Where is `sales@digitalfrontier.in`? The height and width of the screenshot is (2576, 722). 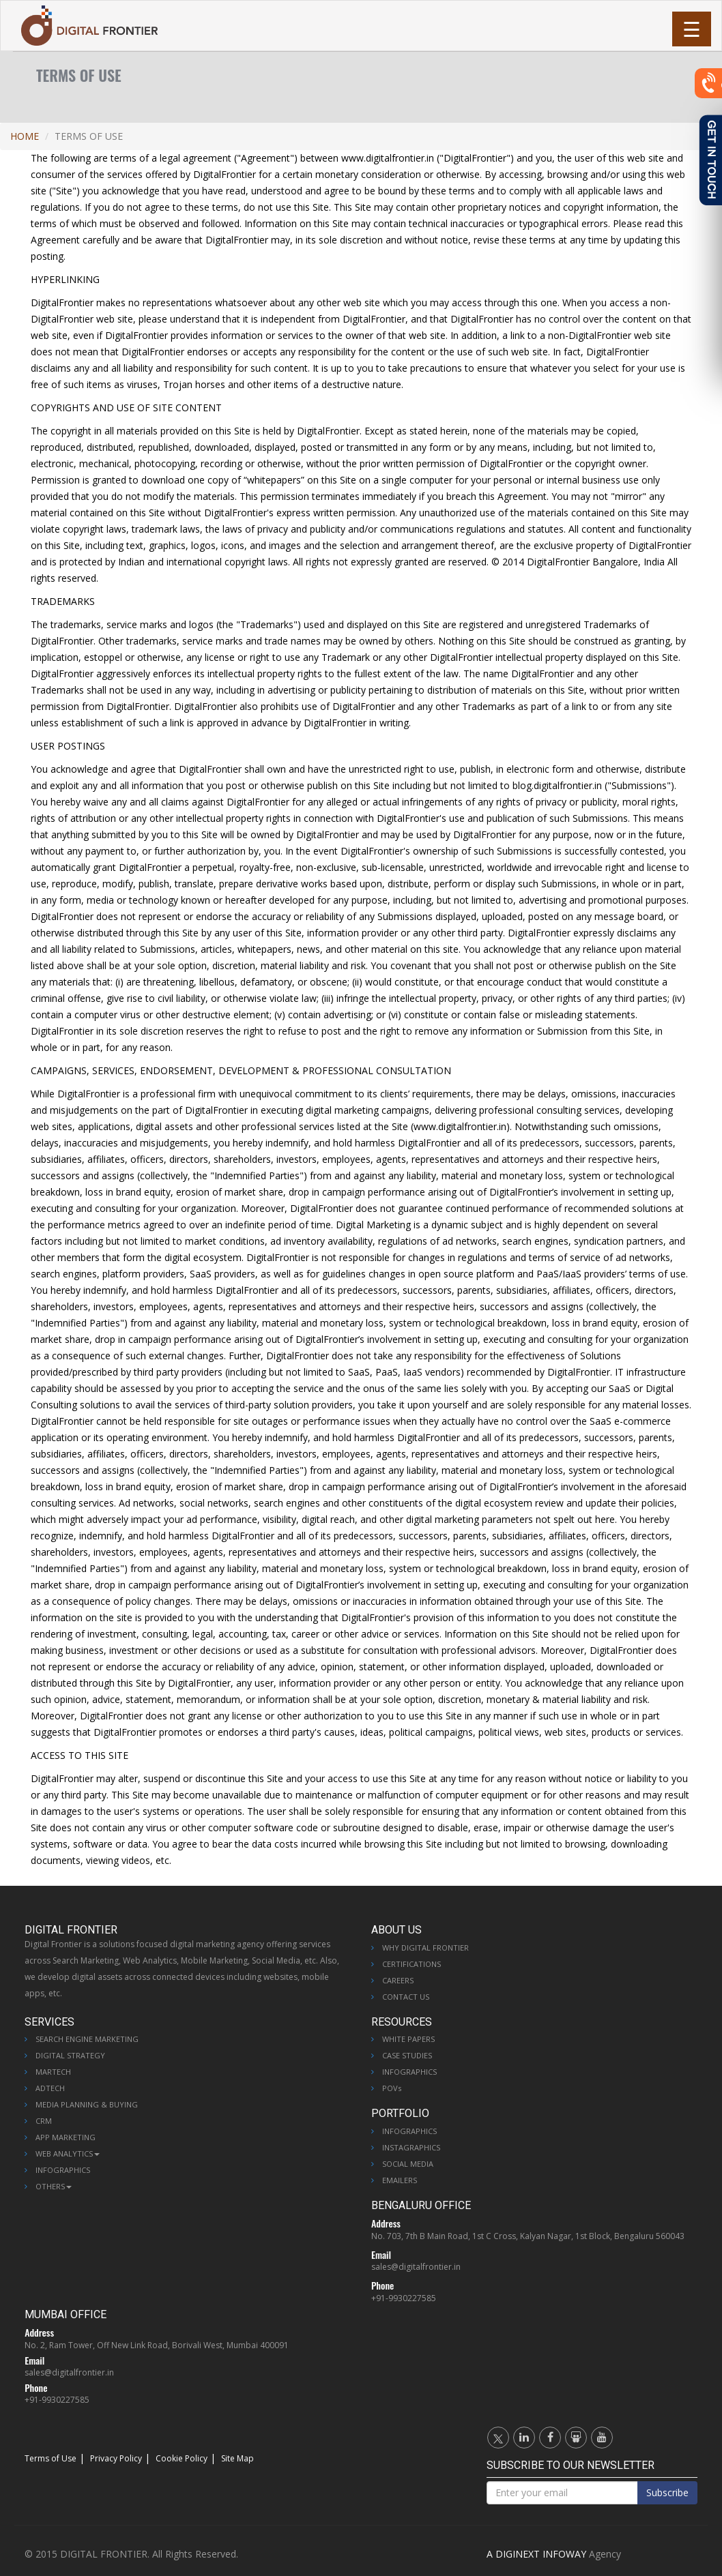
sales@digitalfrontier.in is located at coordinates (416, 2266).